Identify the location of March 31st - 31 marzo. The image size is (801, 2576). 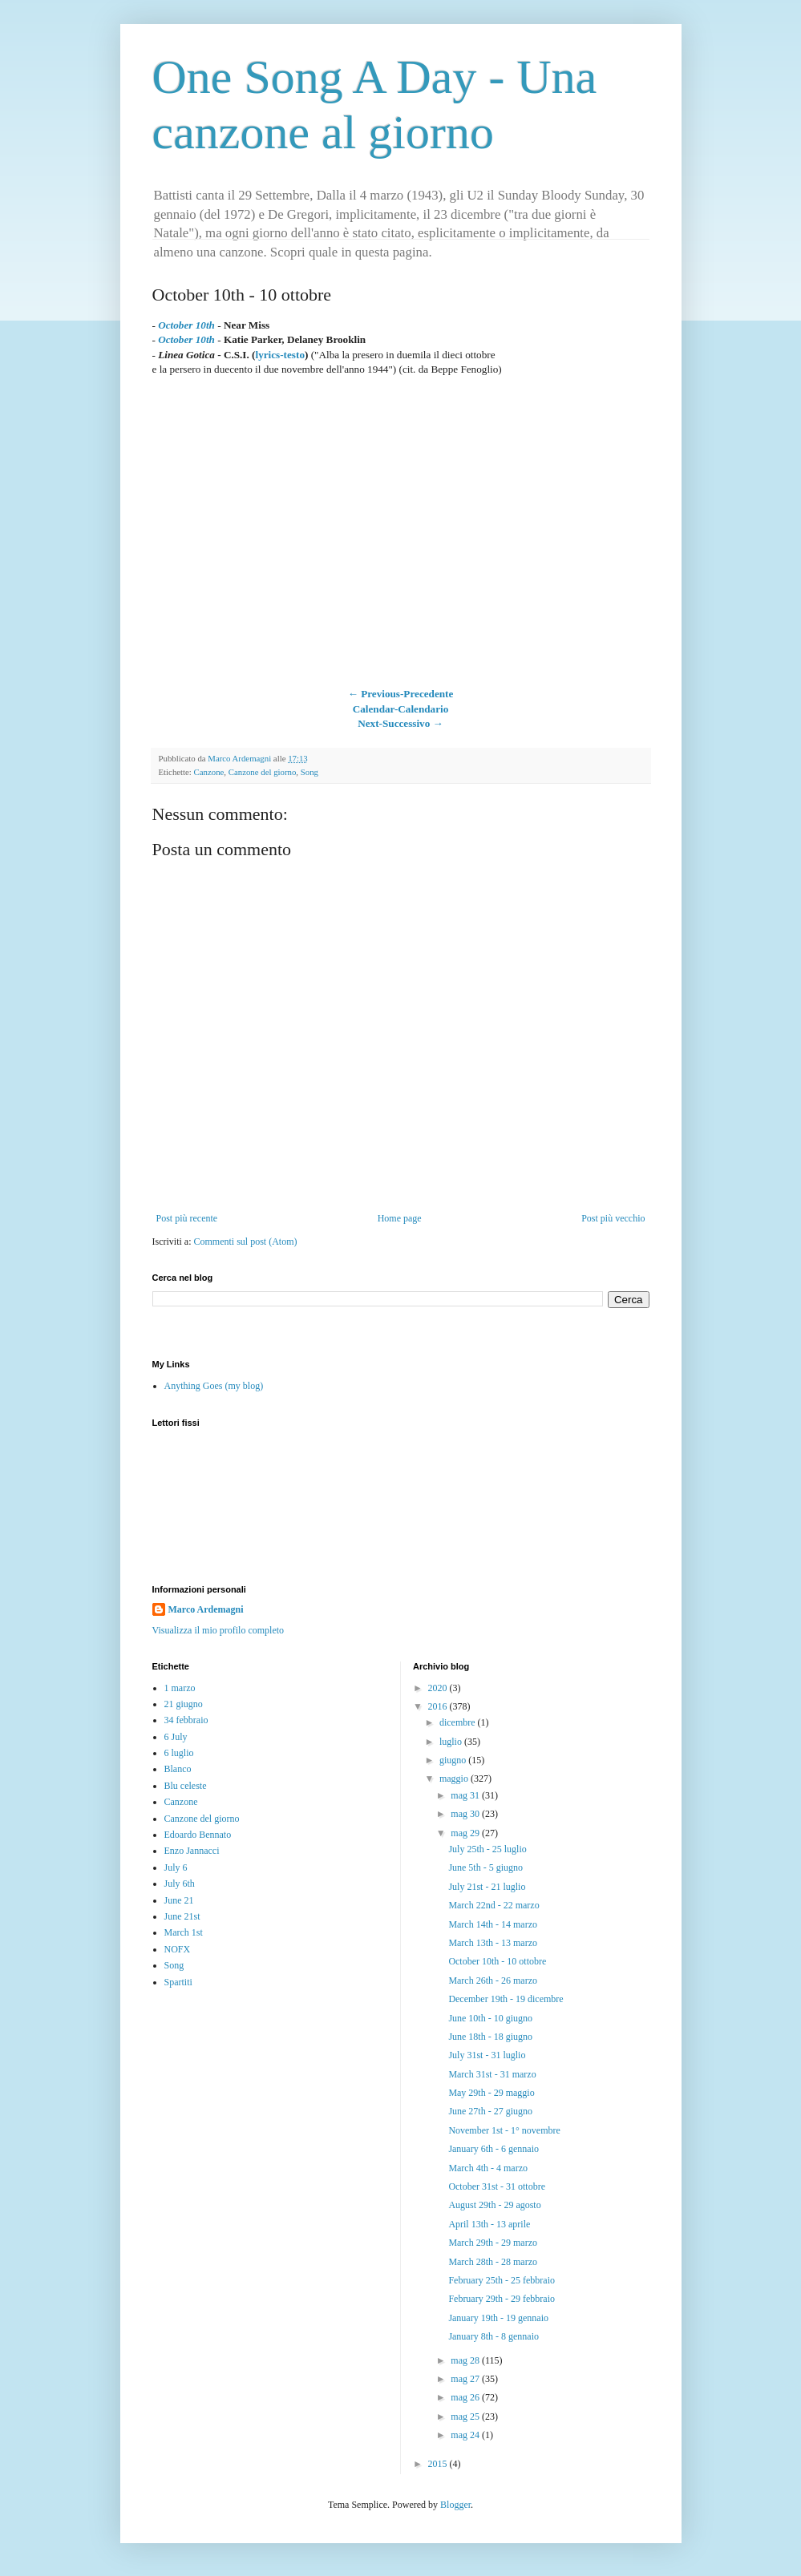
(492, 2074).